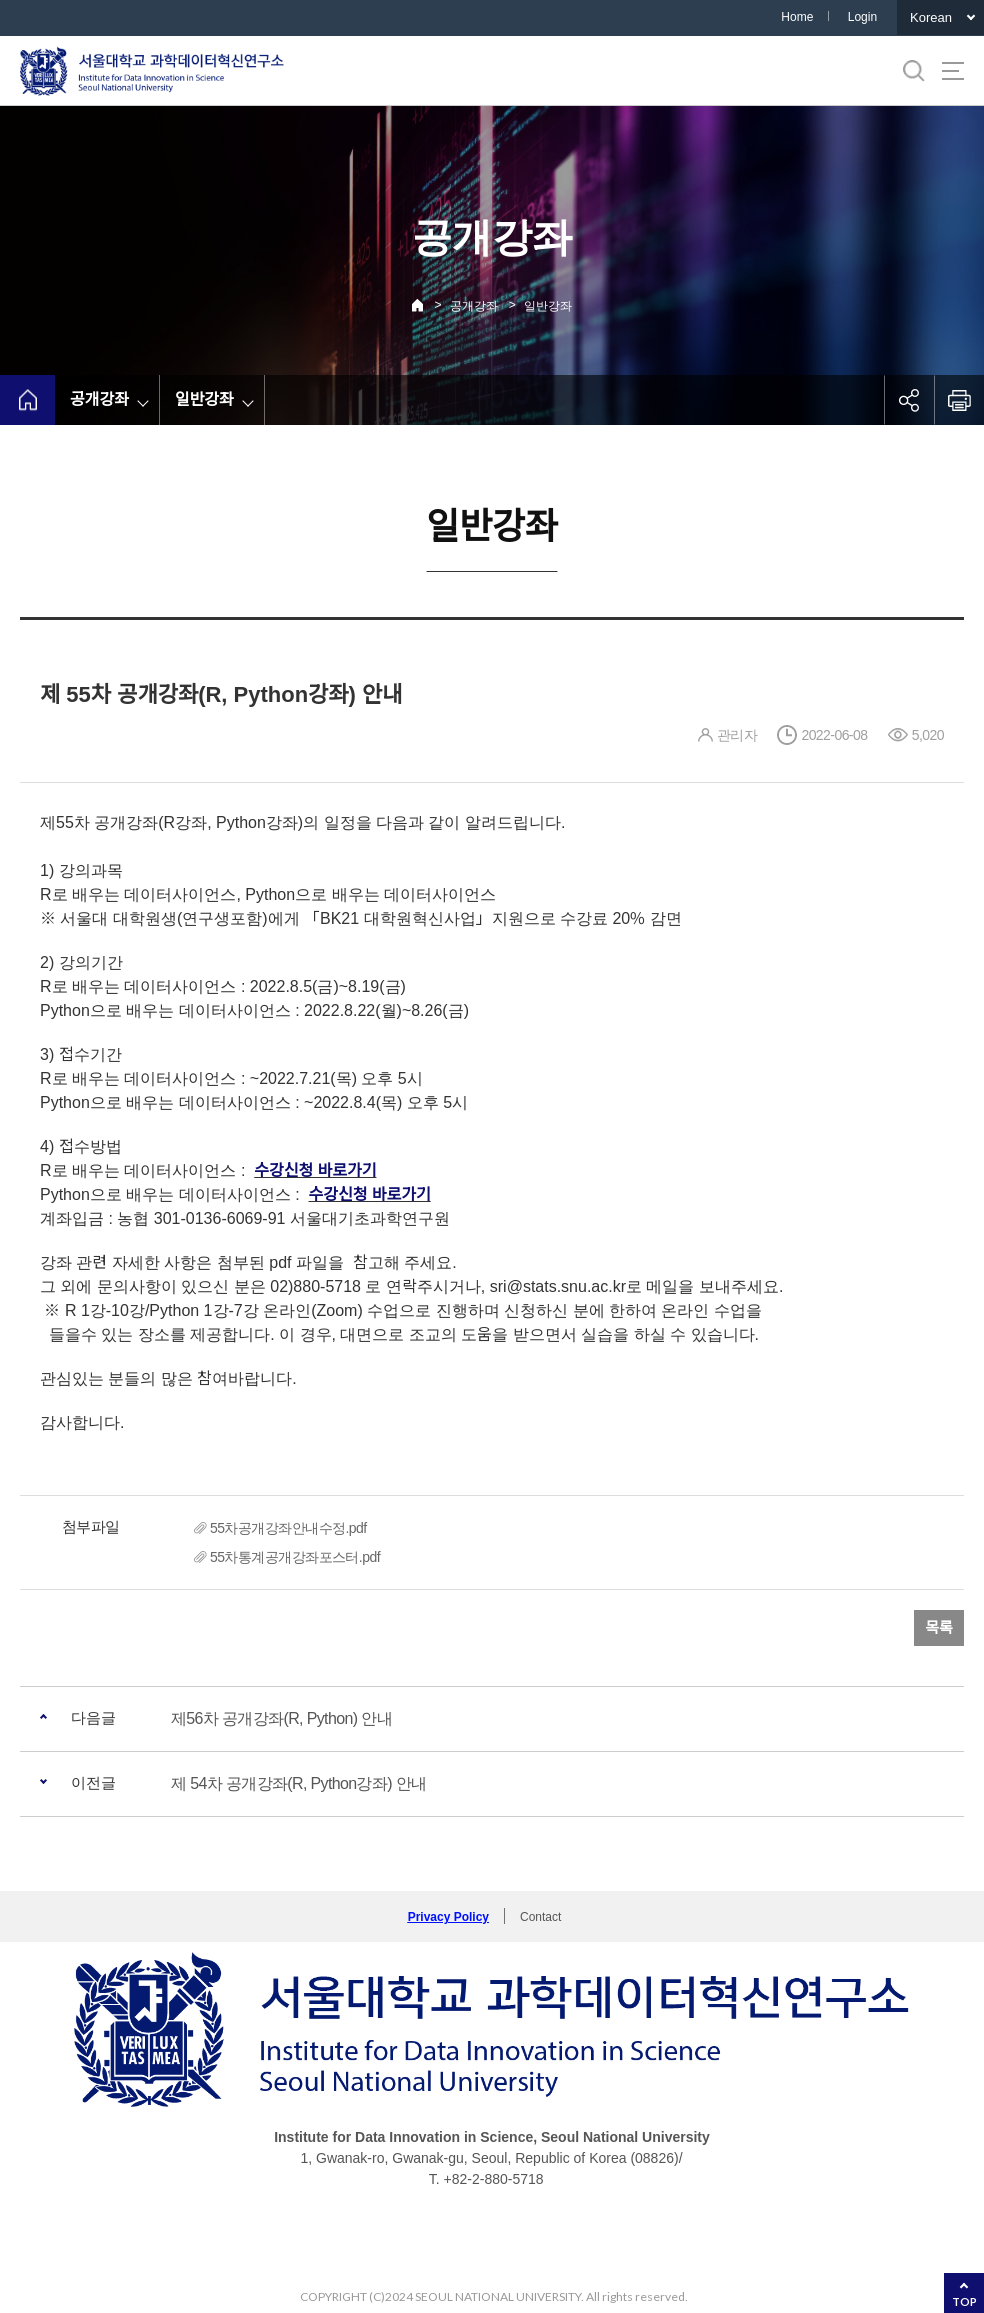 This screenshot has height=2313, width=984. What do you see at coordinates (797, 17) in the screenshot?
I see `Home` at bounding box center [797, 17].